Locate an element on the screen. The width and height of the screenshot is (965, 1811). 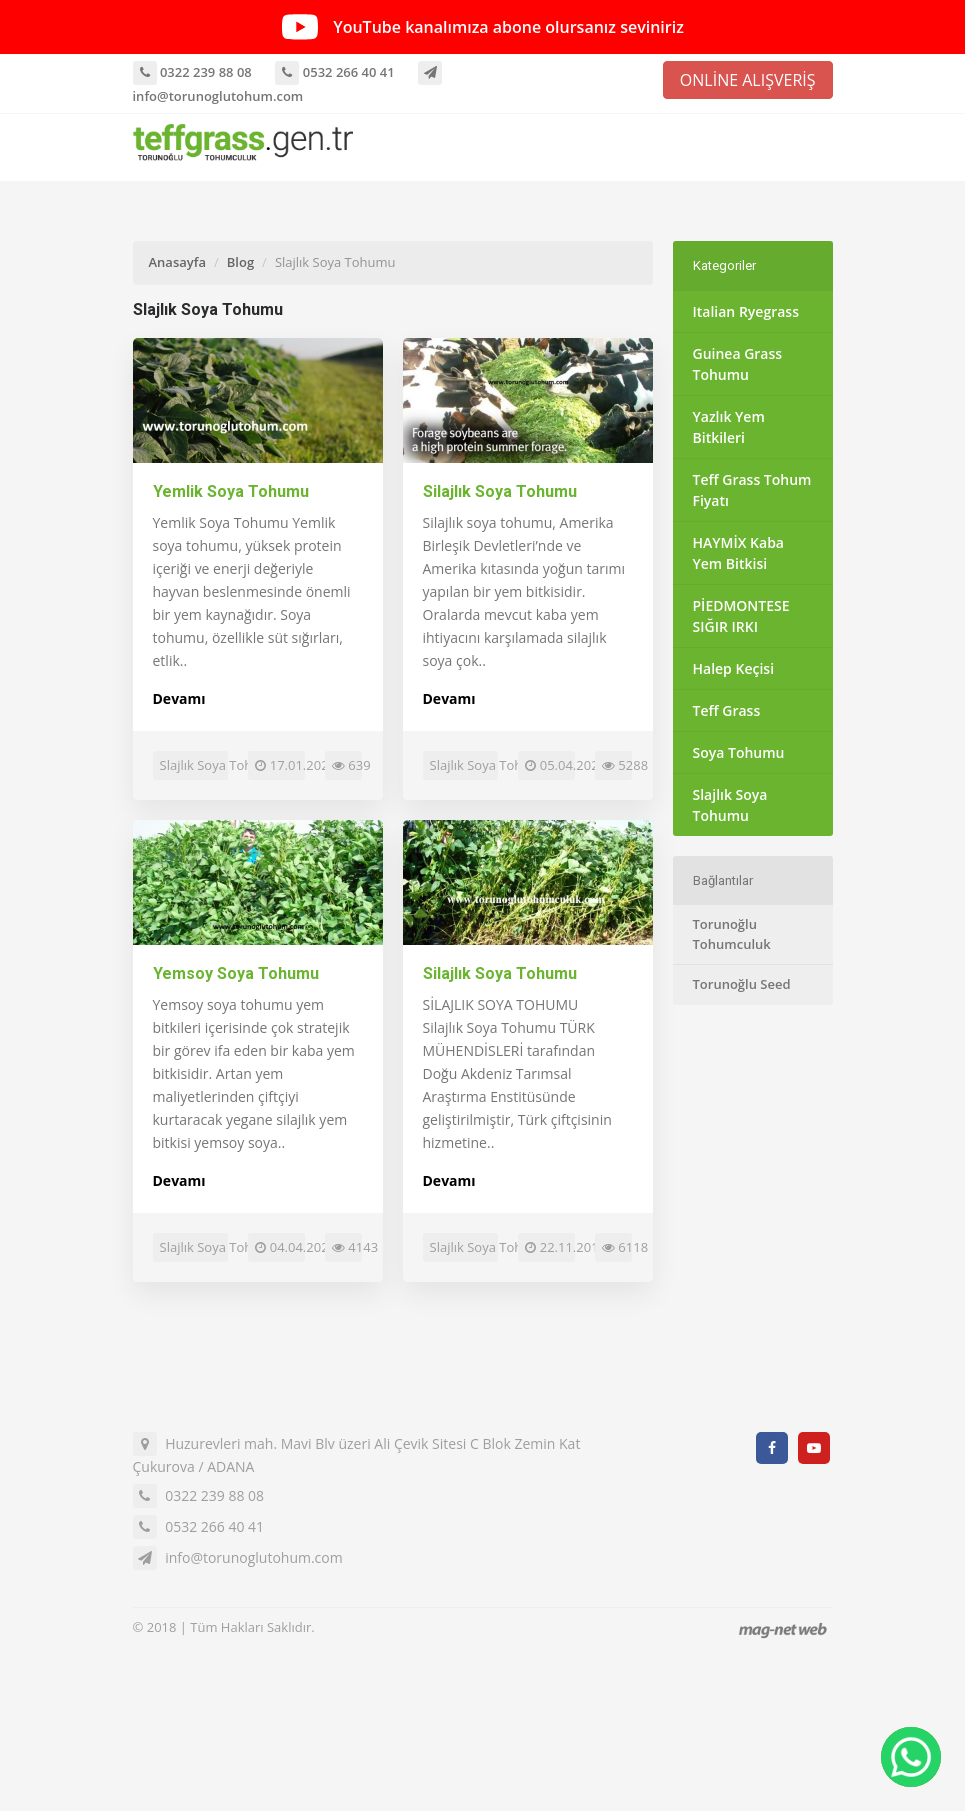
Silajlık Soya Tohumu is located at coordinates (500, 491).